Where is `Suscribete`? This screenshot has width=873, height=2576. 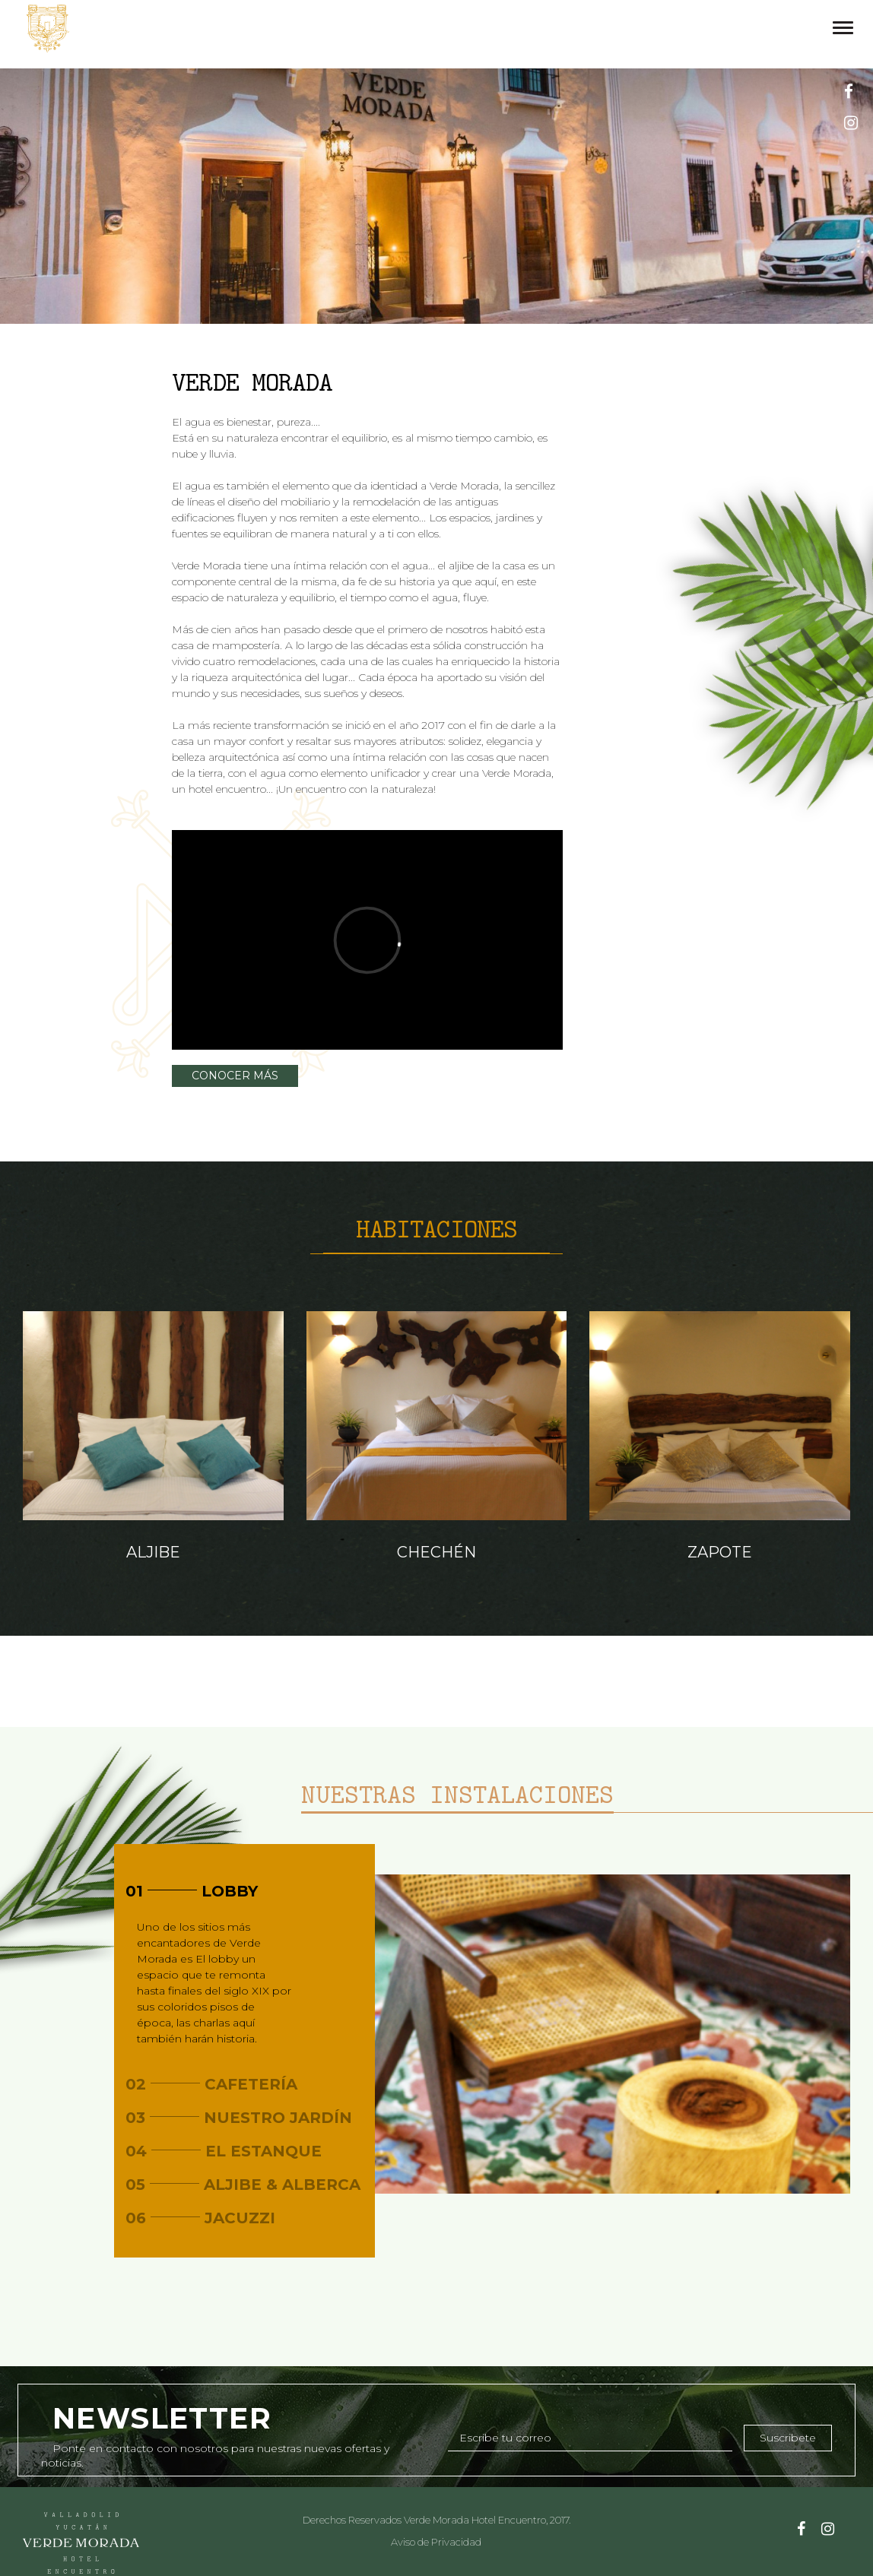
Suscribete is located at coordinates (788, 2438).